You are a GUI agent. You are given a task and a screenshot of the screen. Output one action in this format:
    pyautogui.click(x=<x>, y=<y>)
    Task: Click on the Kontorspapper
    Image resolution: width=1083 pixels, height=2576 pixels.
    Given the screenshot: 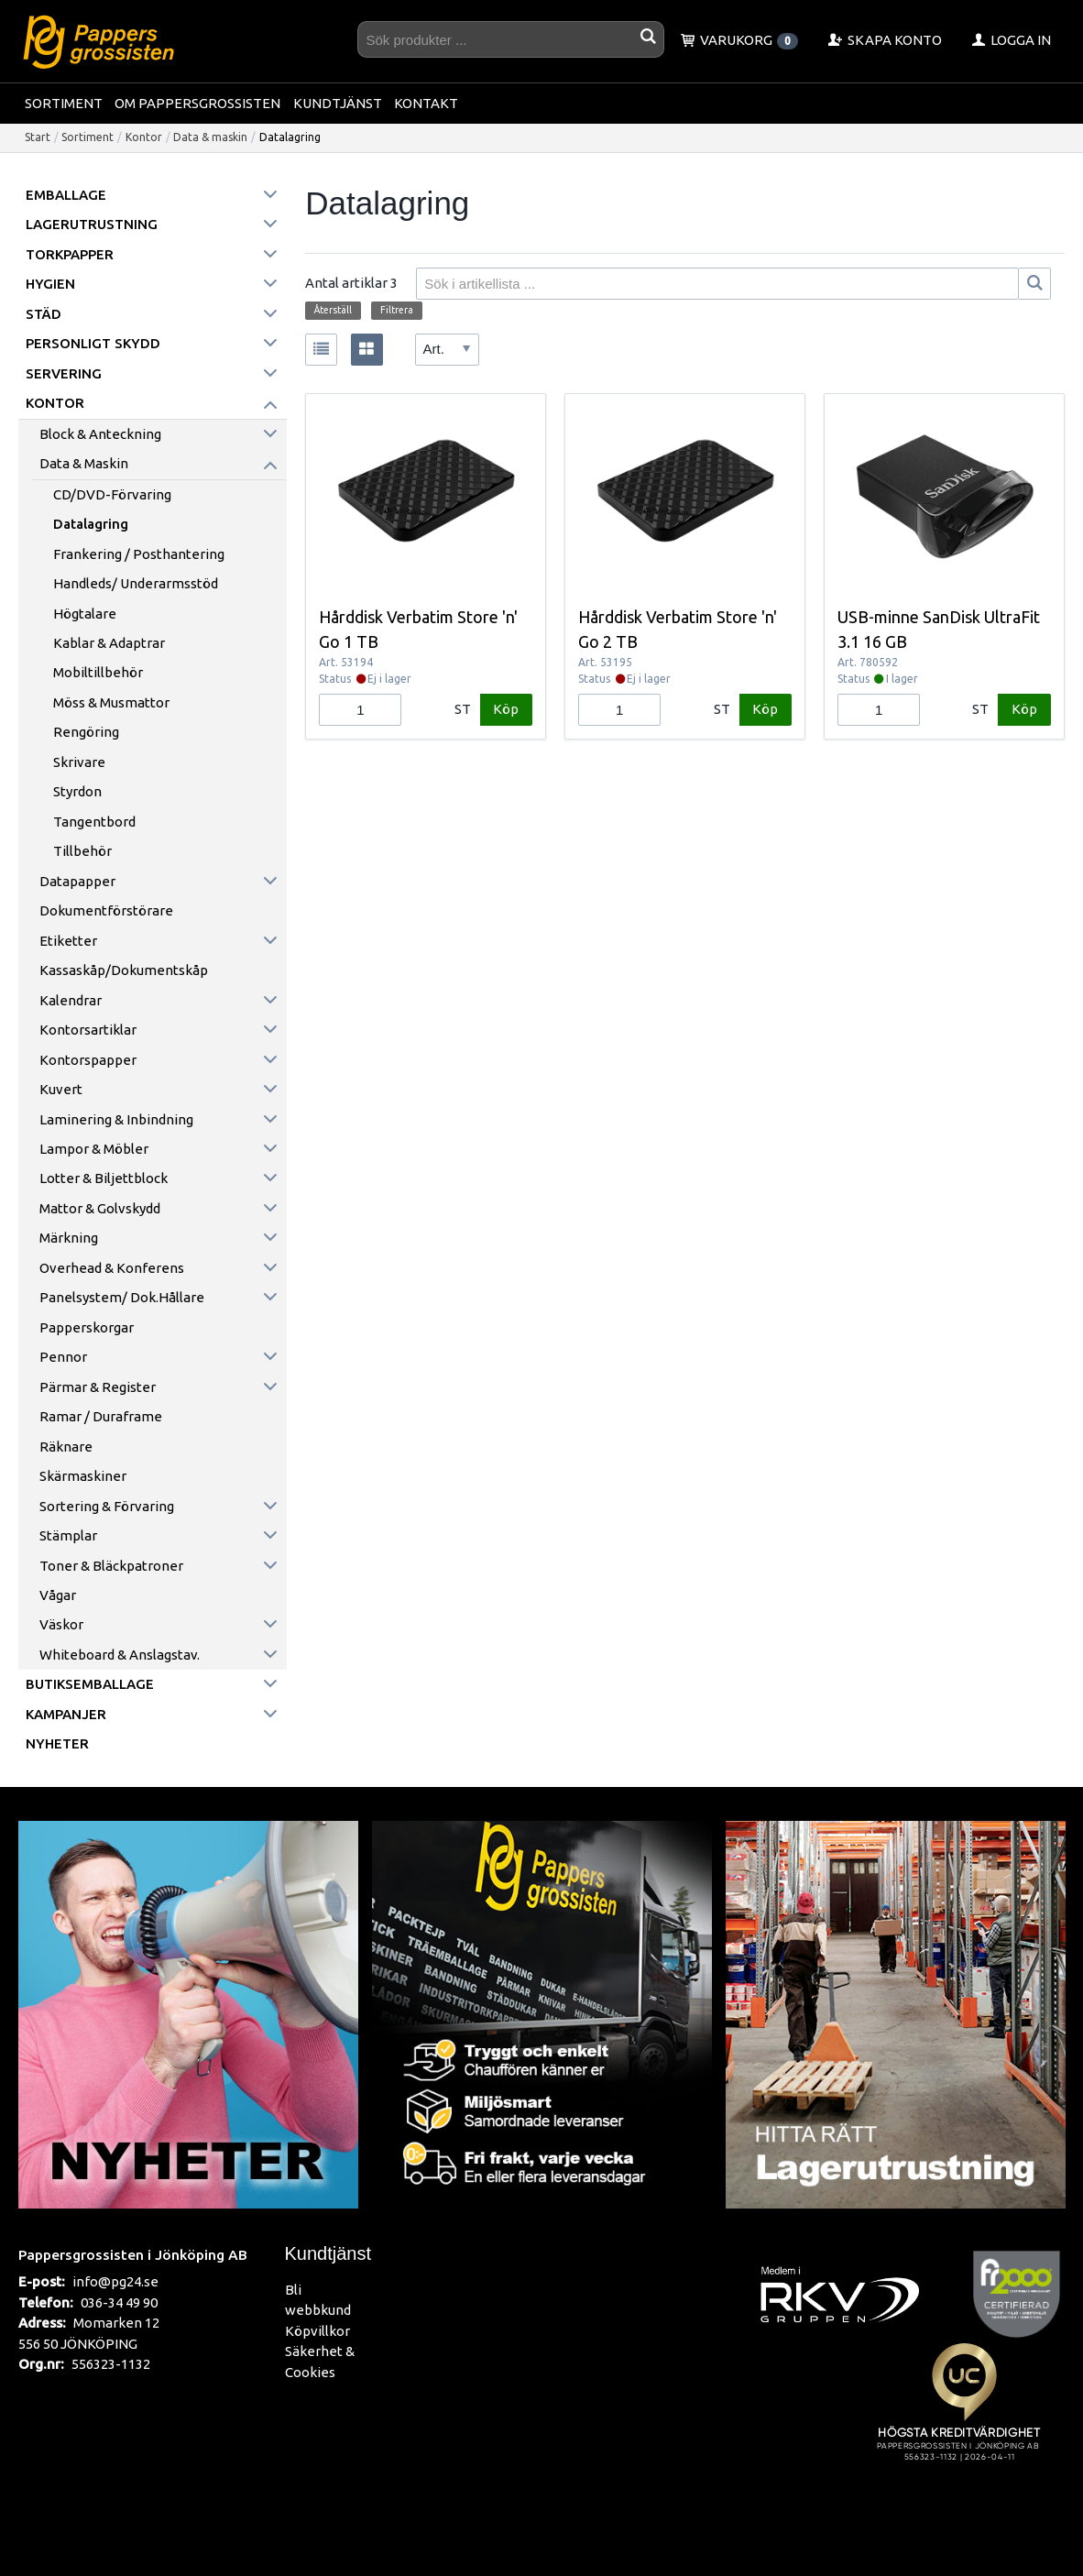 What is the action you would take?
    pyautogui.click(x=88, y=1060)
    